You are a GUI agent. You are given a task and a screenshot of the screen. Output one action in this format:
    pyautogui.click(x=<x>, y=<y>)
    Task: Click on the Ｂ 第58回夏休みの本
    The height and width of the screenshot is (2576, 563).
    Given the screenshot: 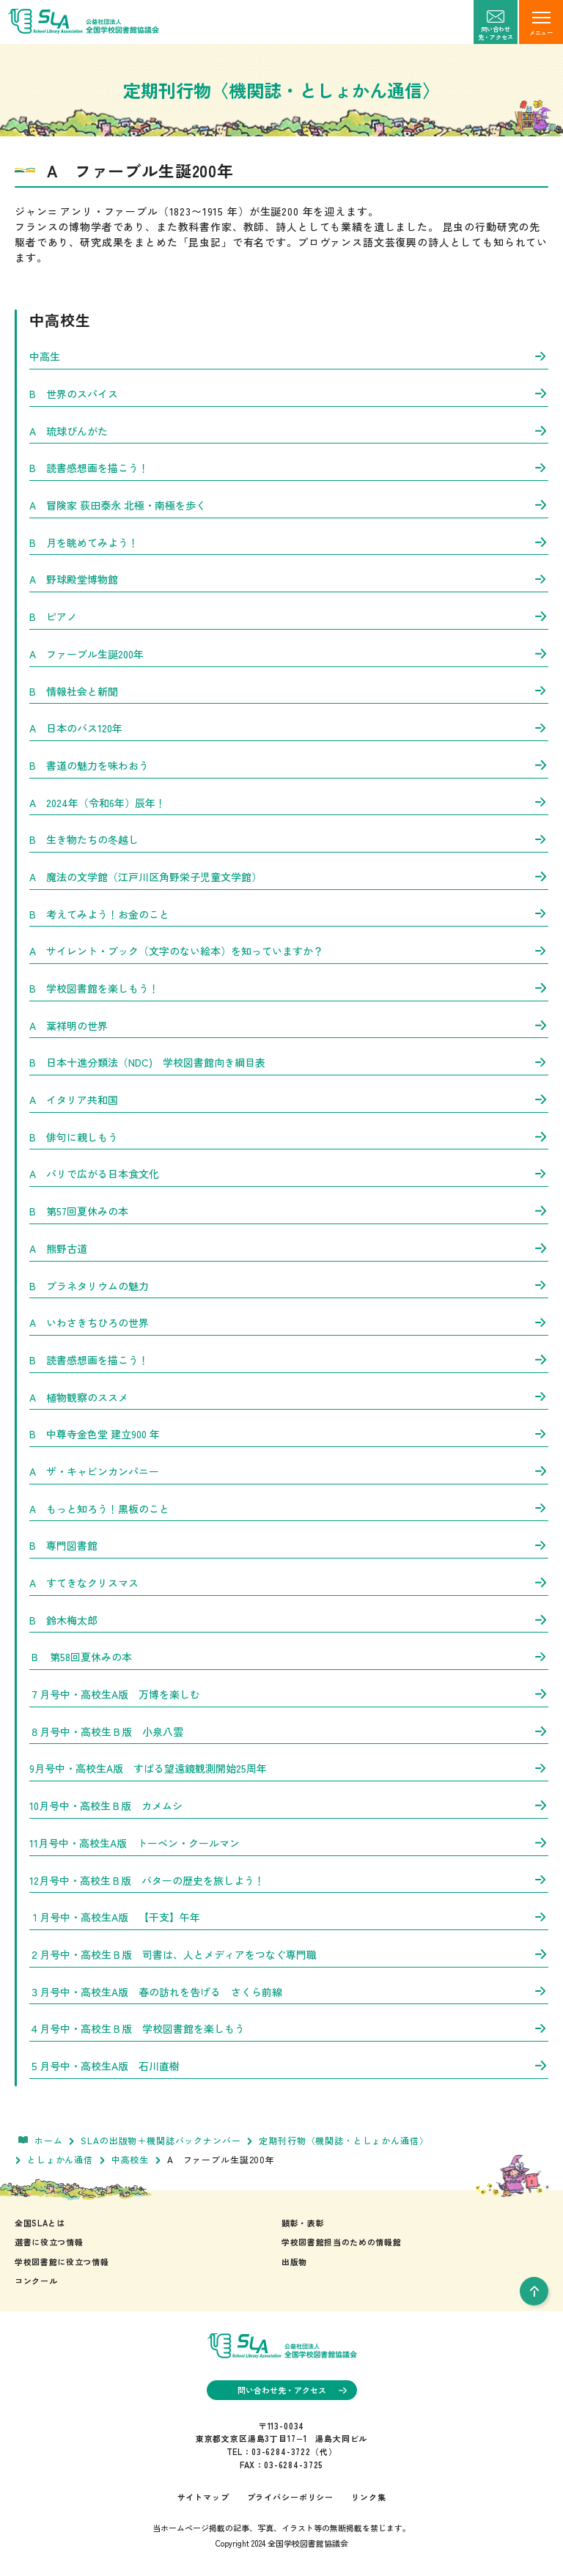 What is the action you would take?
    pyautogui.click(x=288, y=1656)
    